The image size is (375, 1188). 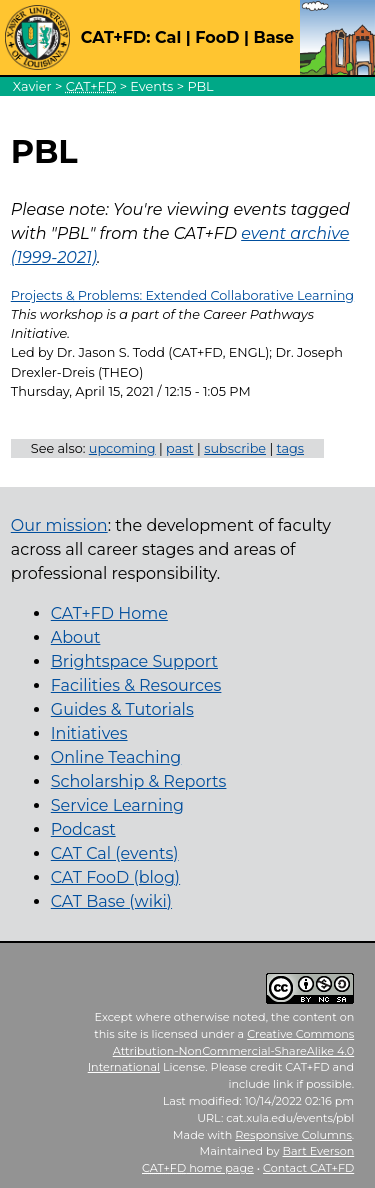 What do you see at coordinates (139, 781) in the screenshot?
I see `Scholarship & Reports` at bounding box center [139, 781].